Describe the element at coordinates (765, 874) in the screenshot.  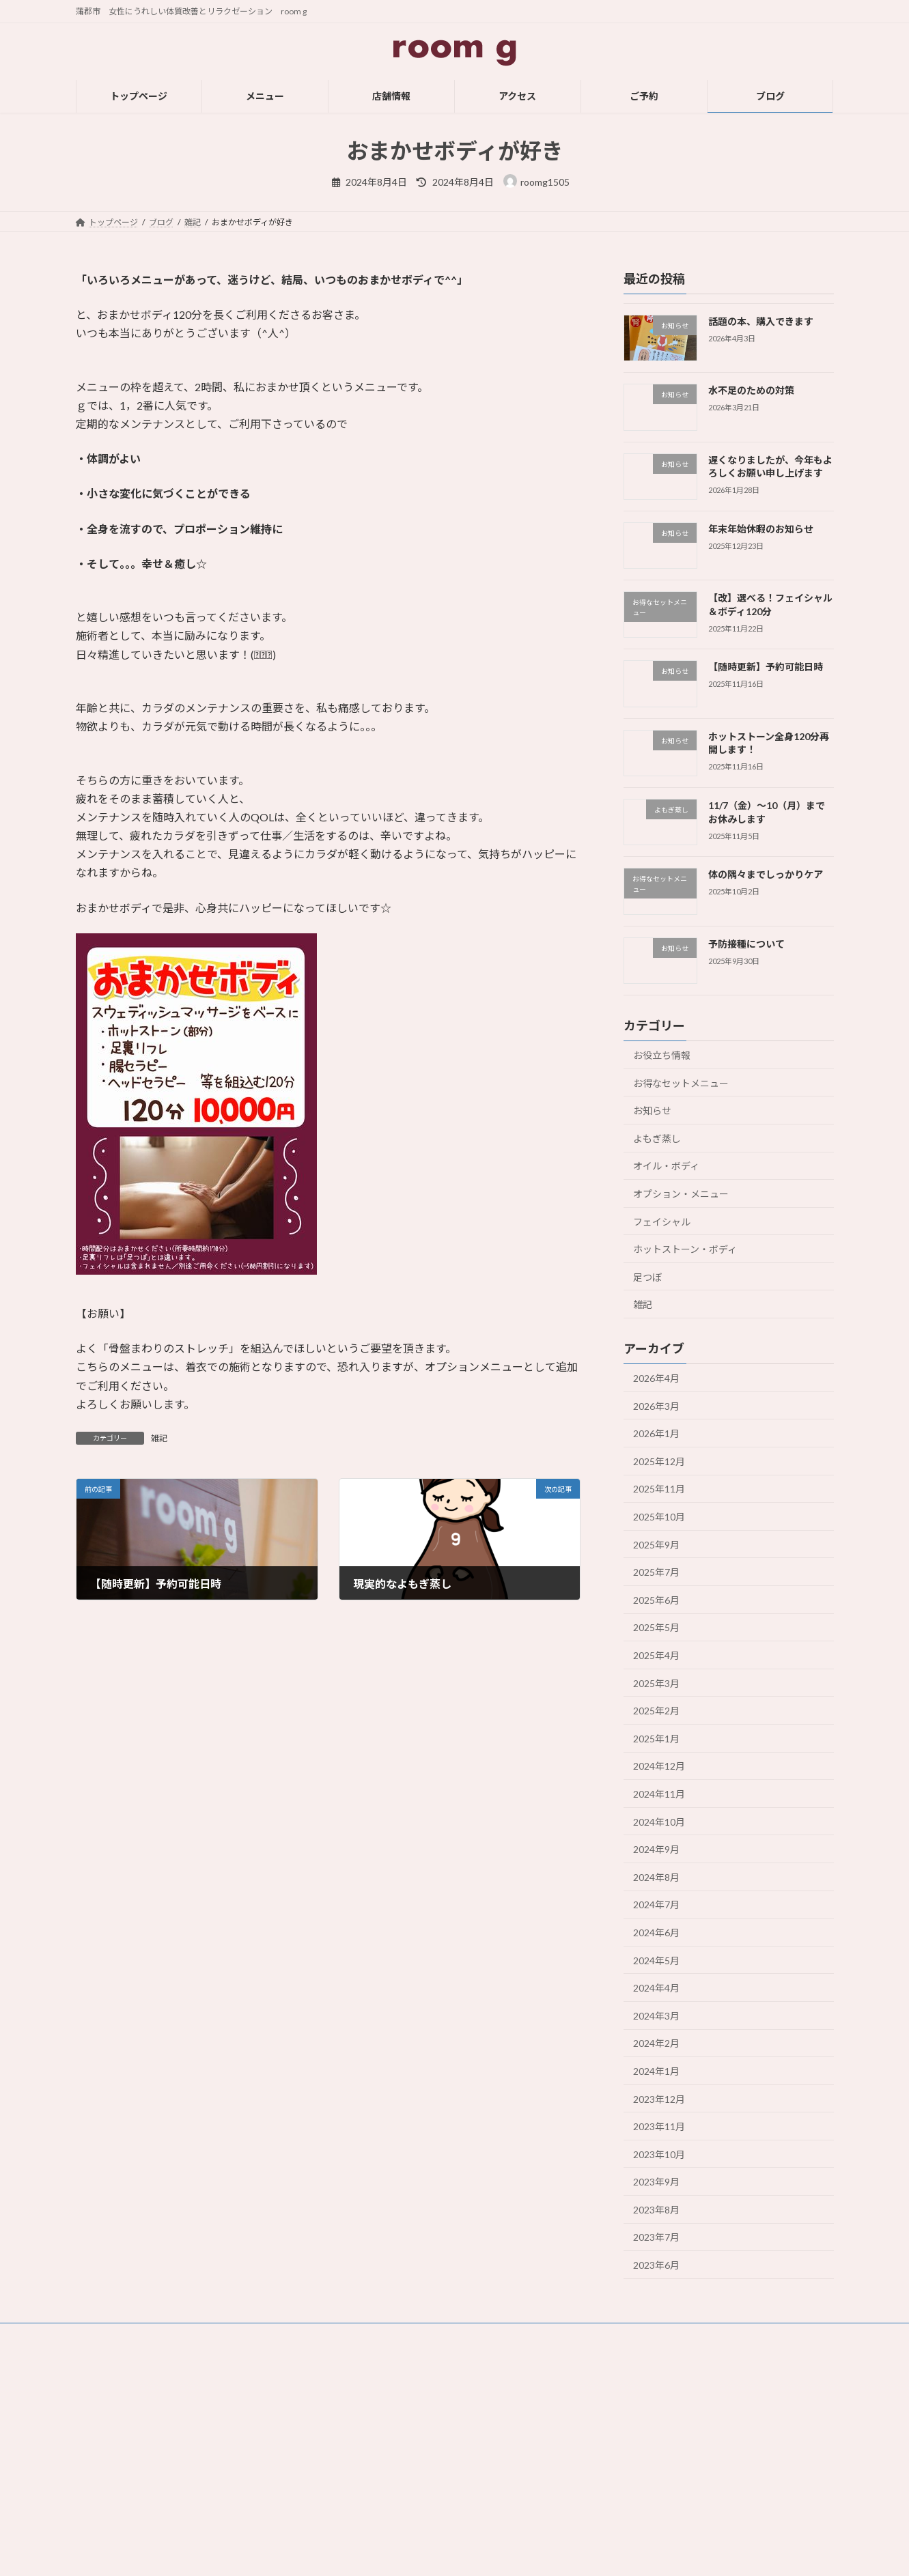
I see `体の隅々までしっかりケア` at that location.